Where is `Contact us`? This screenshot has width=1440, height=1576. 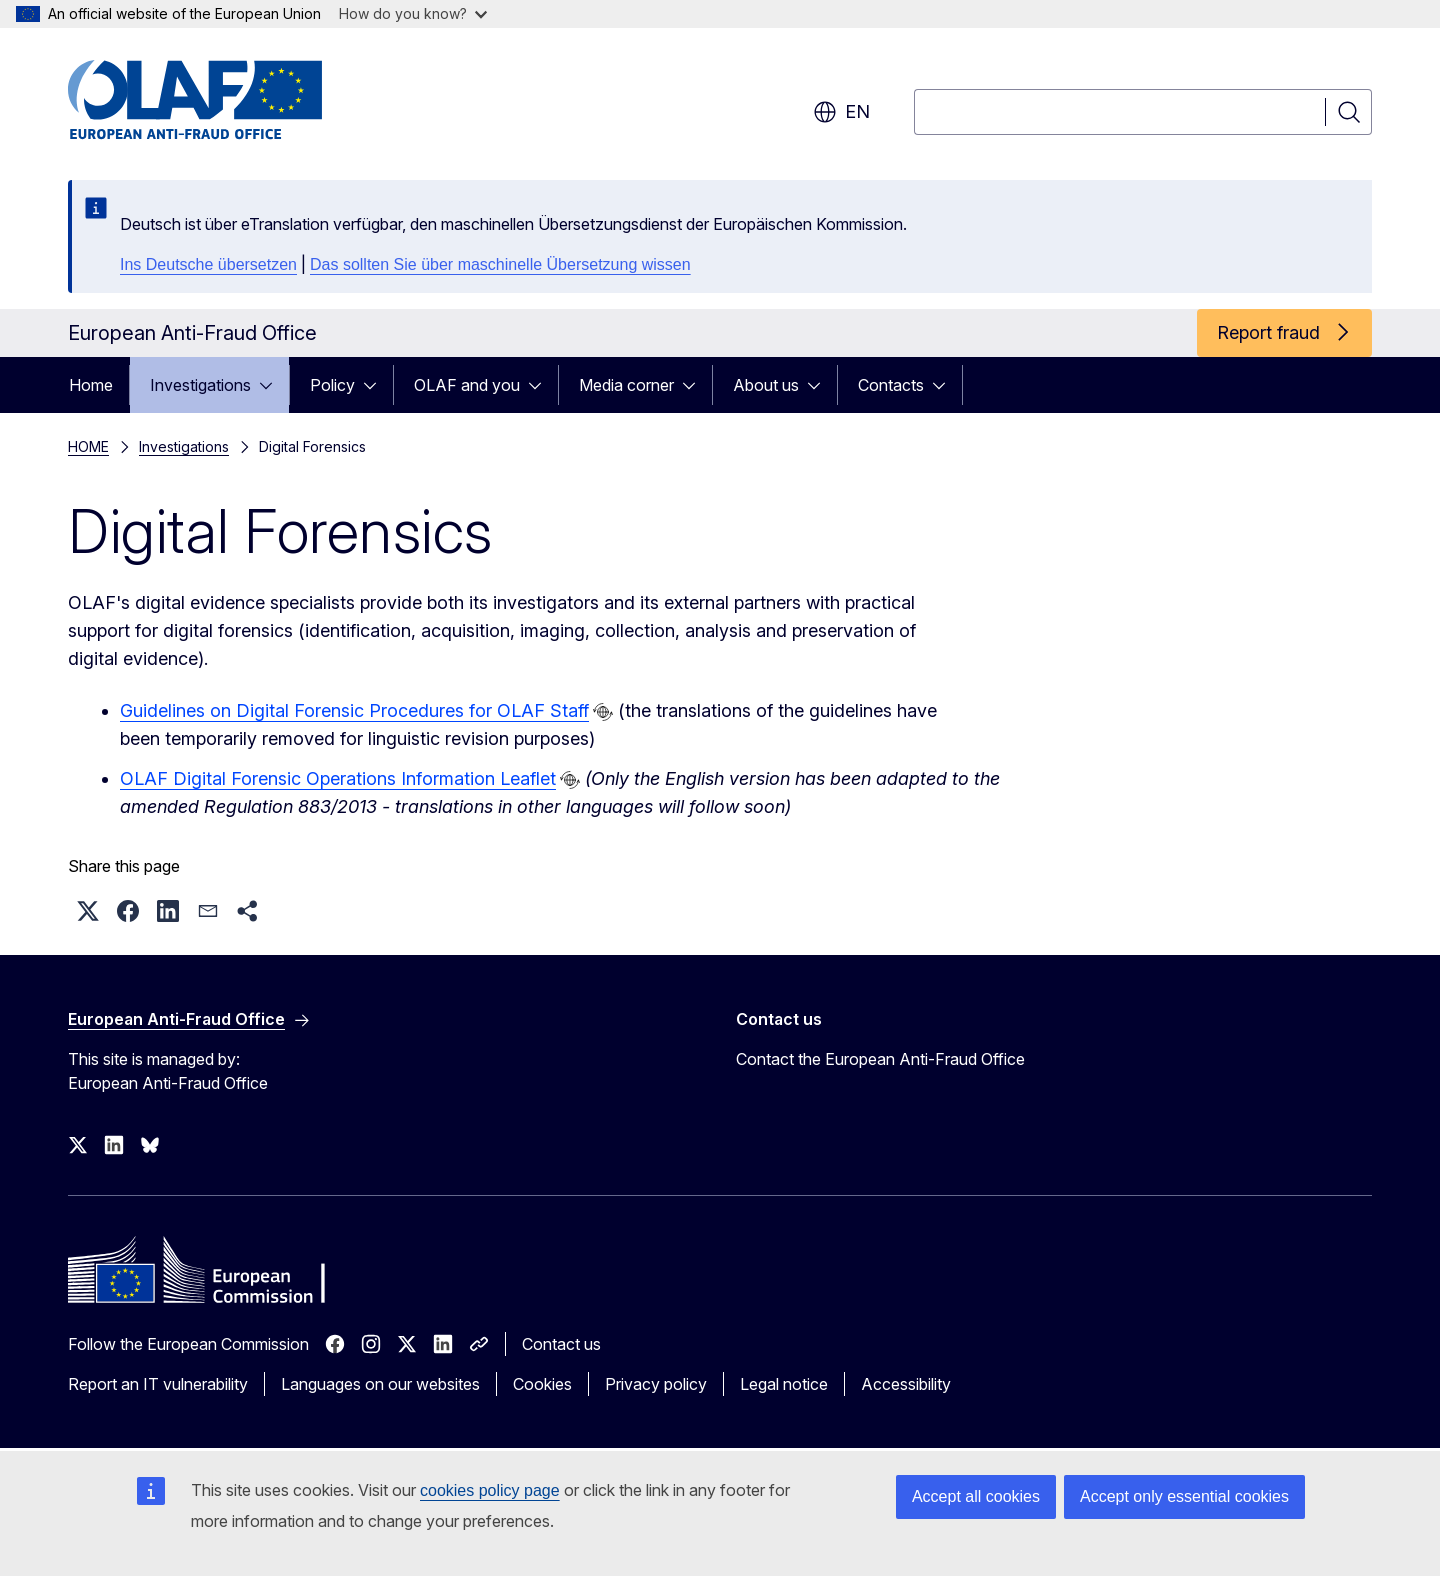 Contact us is located at coordinates (561, 1344).